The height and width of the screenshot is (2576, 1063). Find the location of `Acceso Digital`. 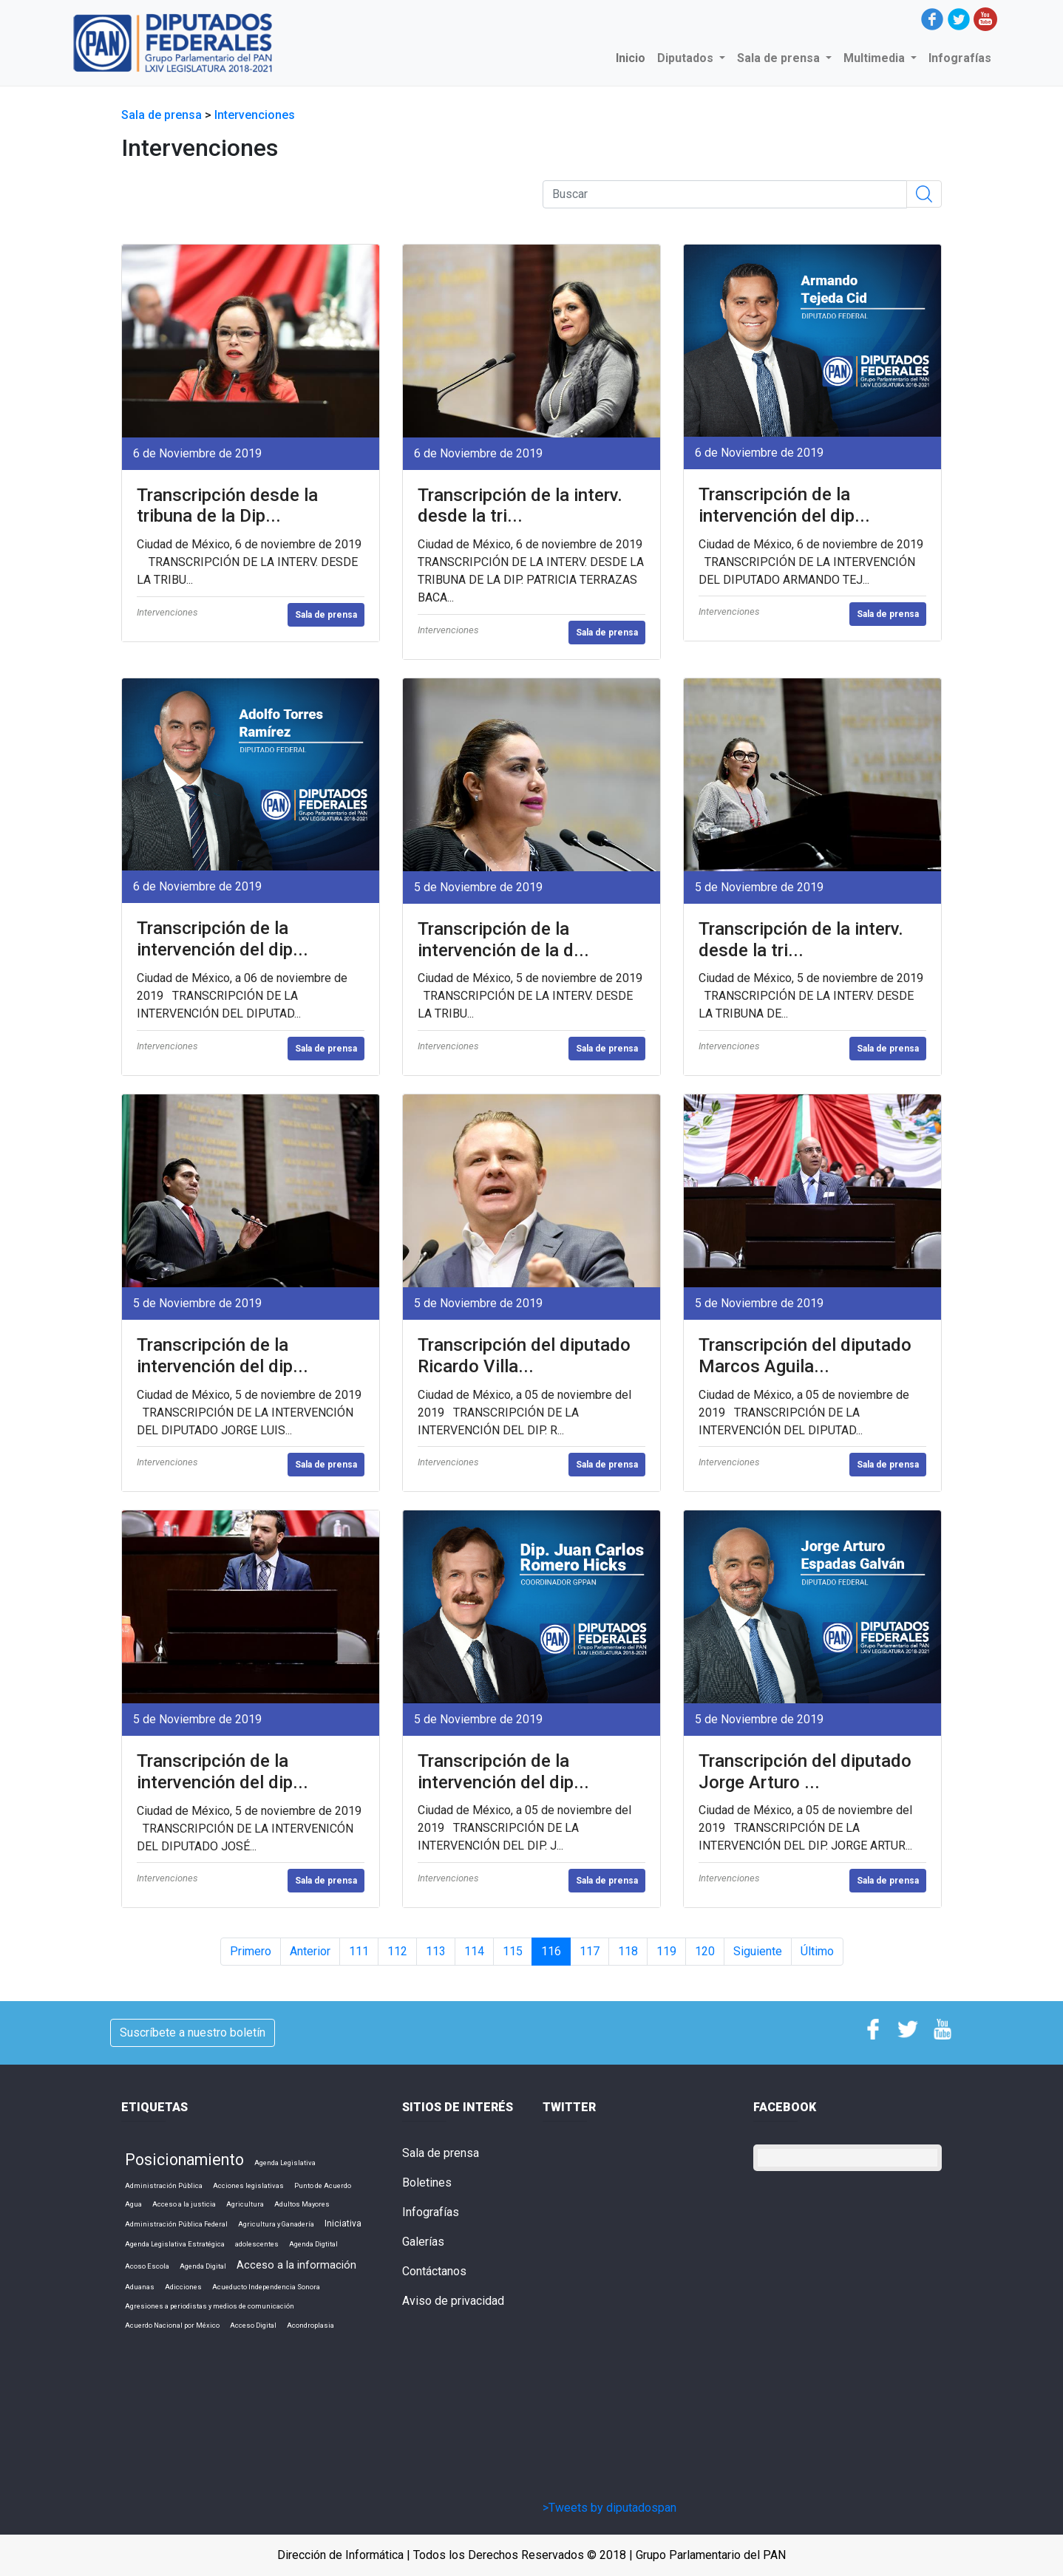

Acceso Digital is located at coordinates (253, 2325).